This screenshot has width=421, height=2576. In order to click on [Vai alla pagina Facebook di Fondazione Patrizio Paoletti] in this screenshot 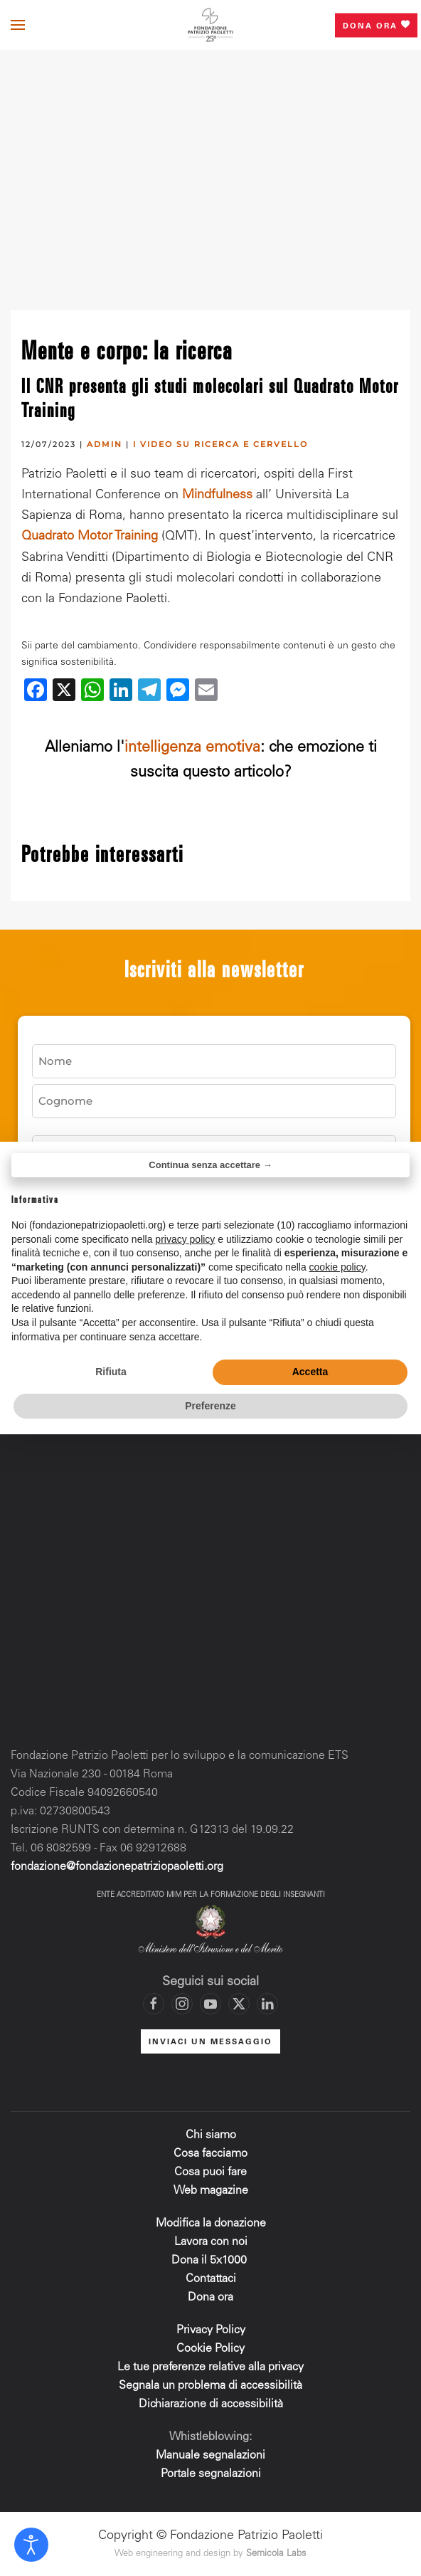, I will do `click(153, 2003)`.